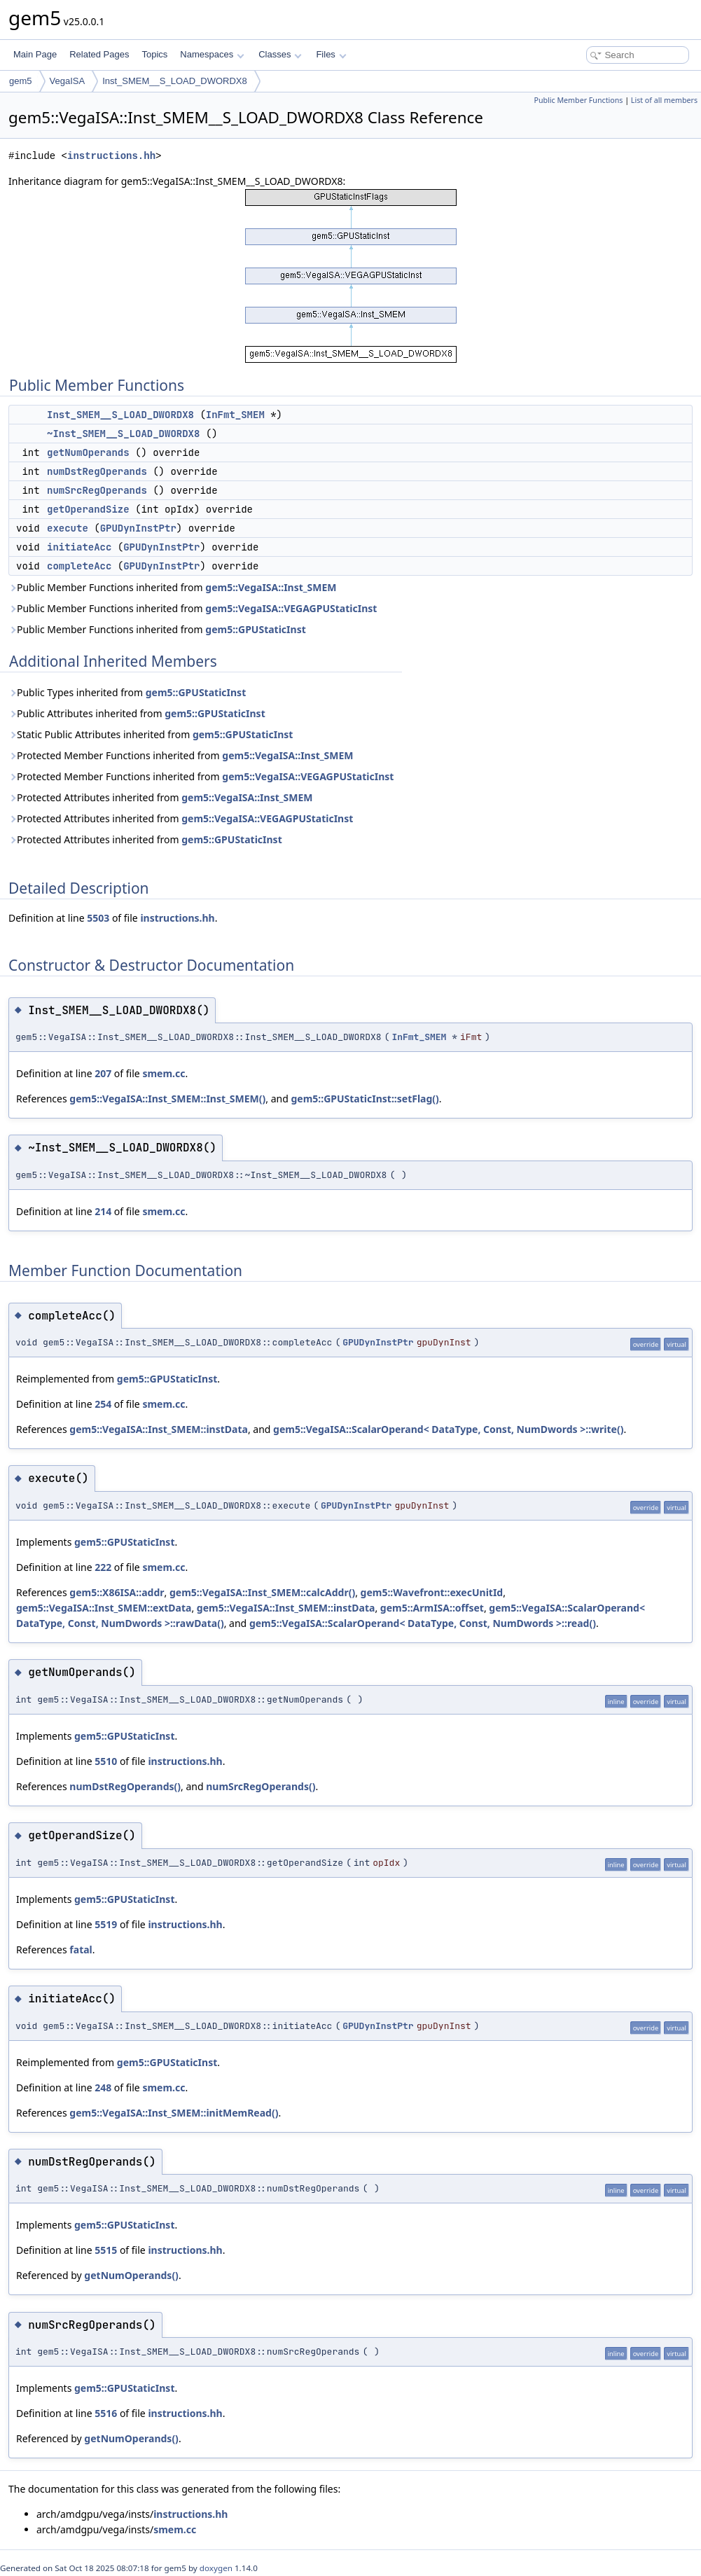  Describe the element at coordinates (35, 54) in the screenshot. I see `Main Page` at that location.